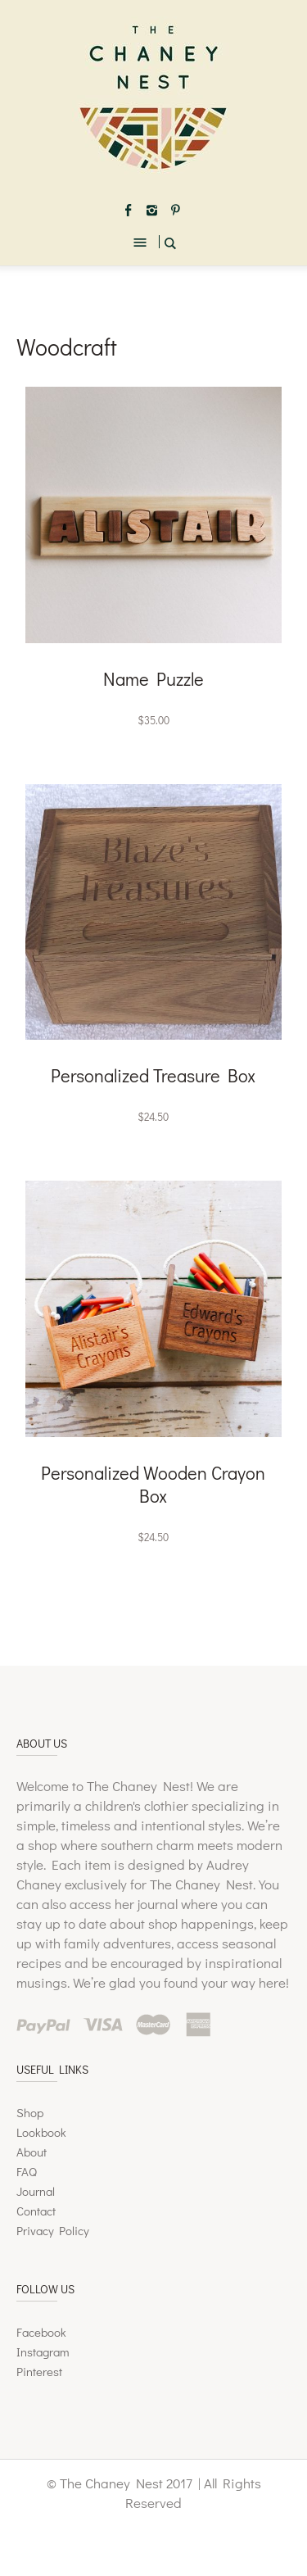 This screenshot has height=2576, width=307. I want to click on Shop, so click(29, 2112).